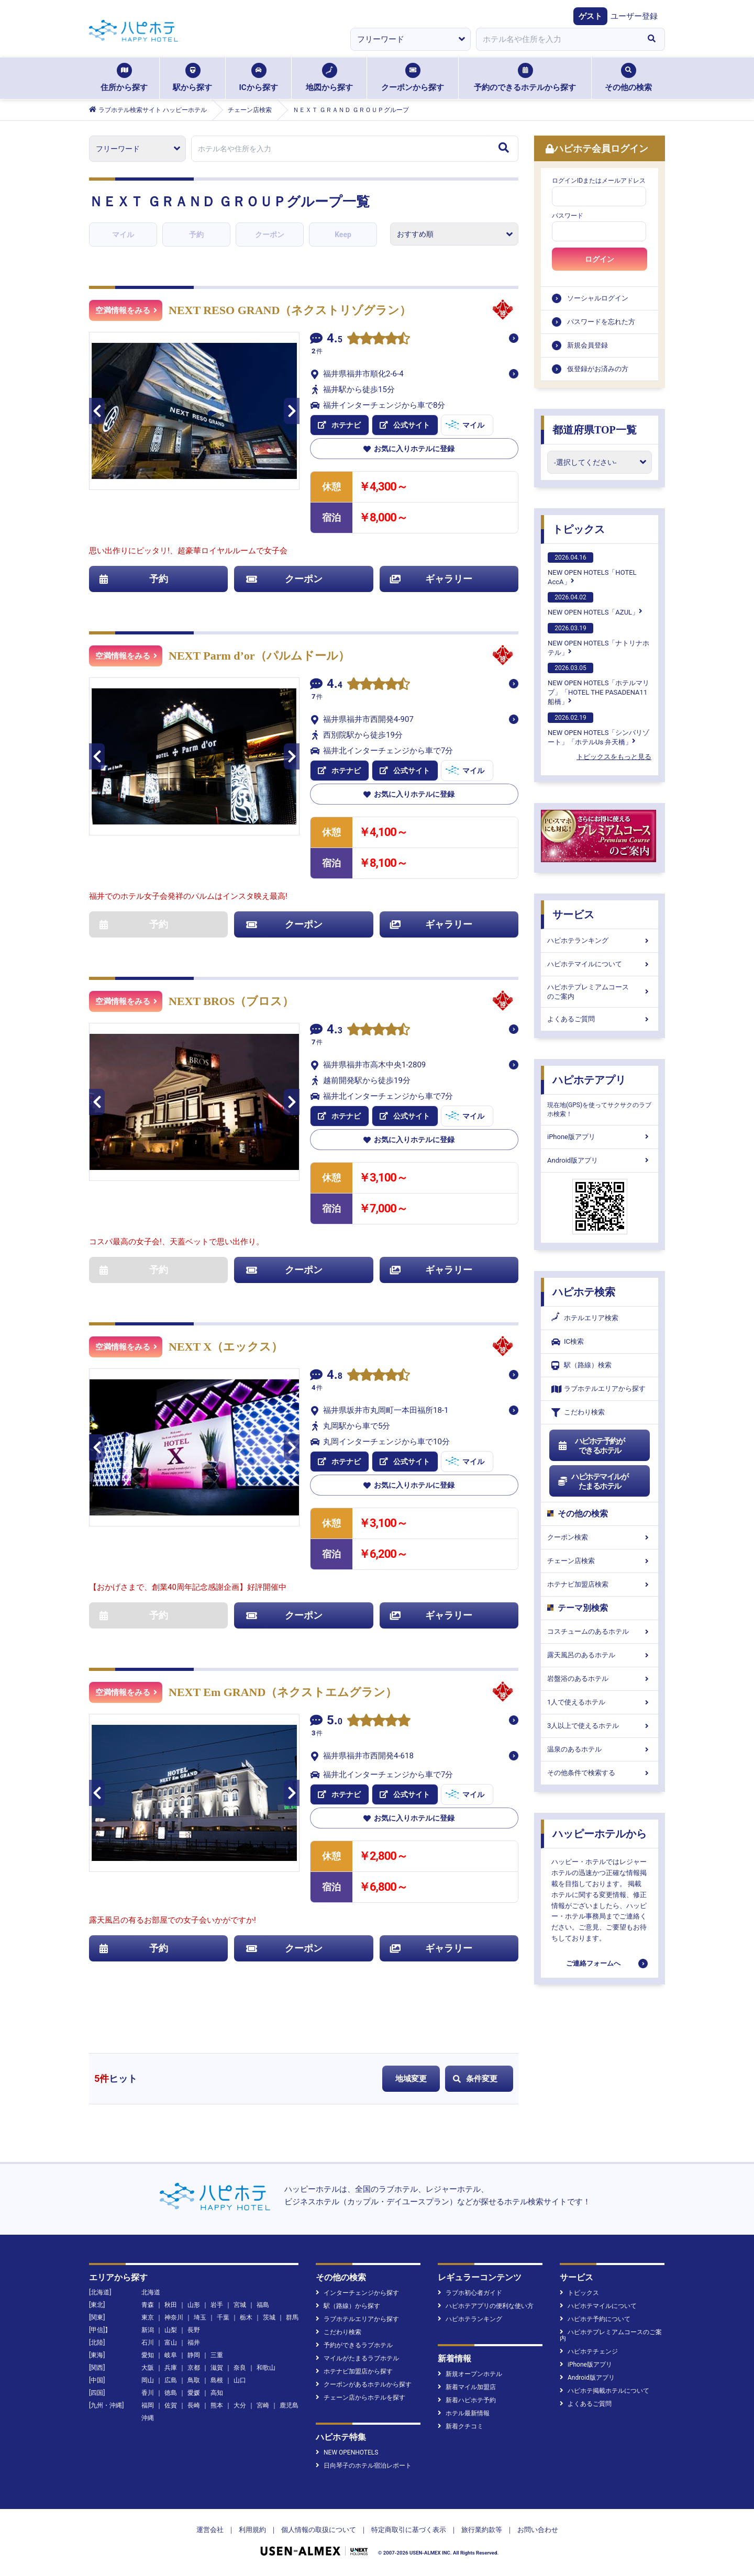 This screenshot has height=2576, width=754. What do you see at coordinates (598, 639) in the screenshot?
I see `NEW OPEN HOTELS「ナトリナホテル」` at bounding box center [598, 639].